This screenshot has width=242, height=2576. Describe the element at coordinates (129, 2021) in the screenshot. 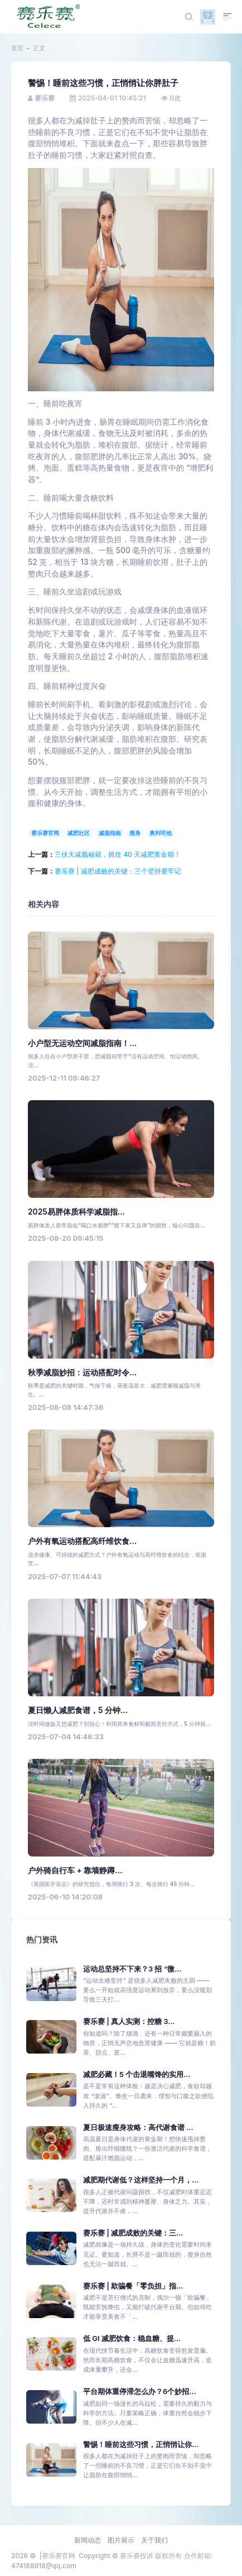

I see `赛乐赛 | 真人实测：控糖 3...` at that location.